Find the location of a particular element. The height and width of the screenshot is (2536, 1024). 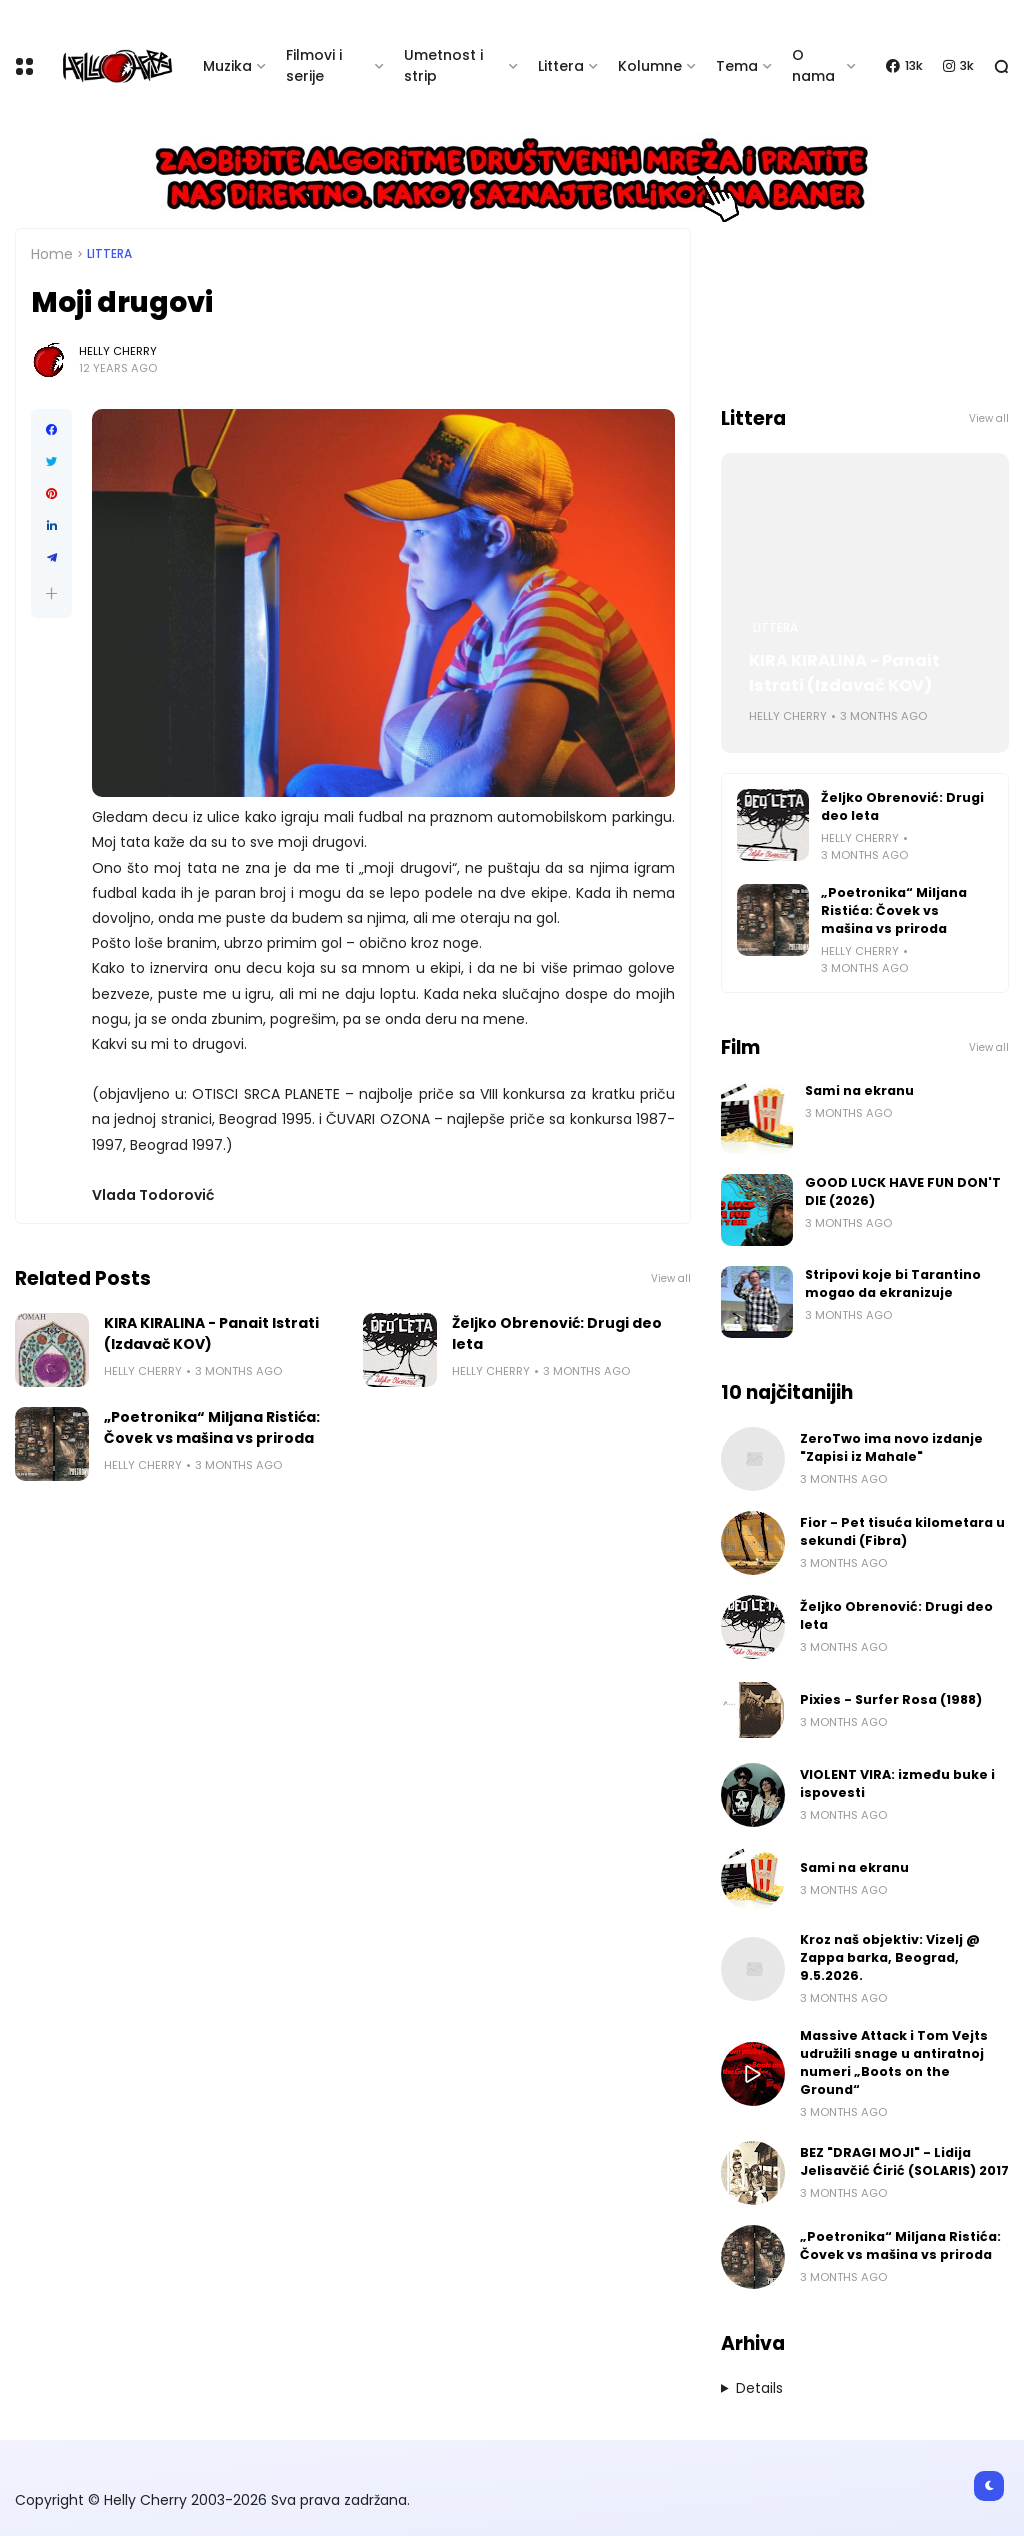

Muzika is located at coordinates (227, 66).